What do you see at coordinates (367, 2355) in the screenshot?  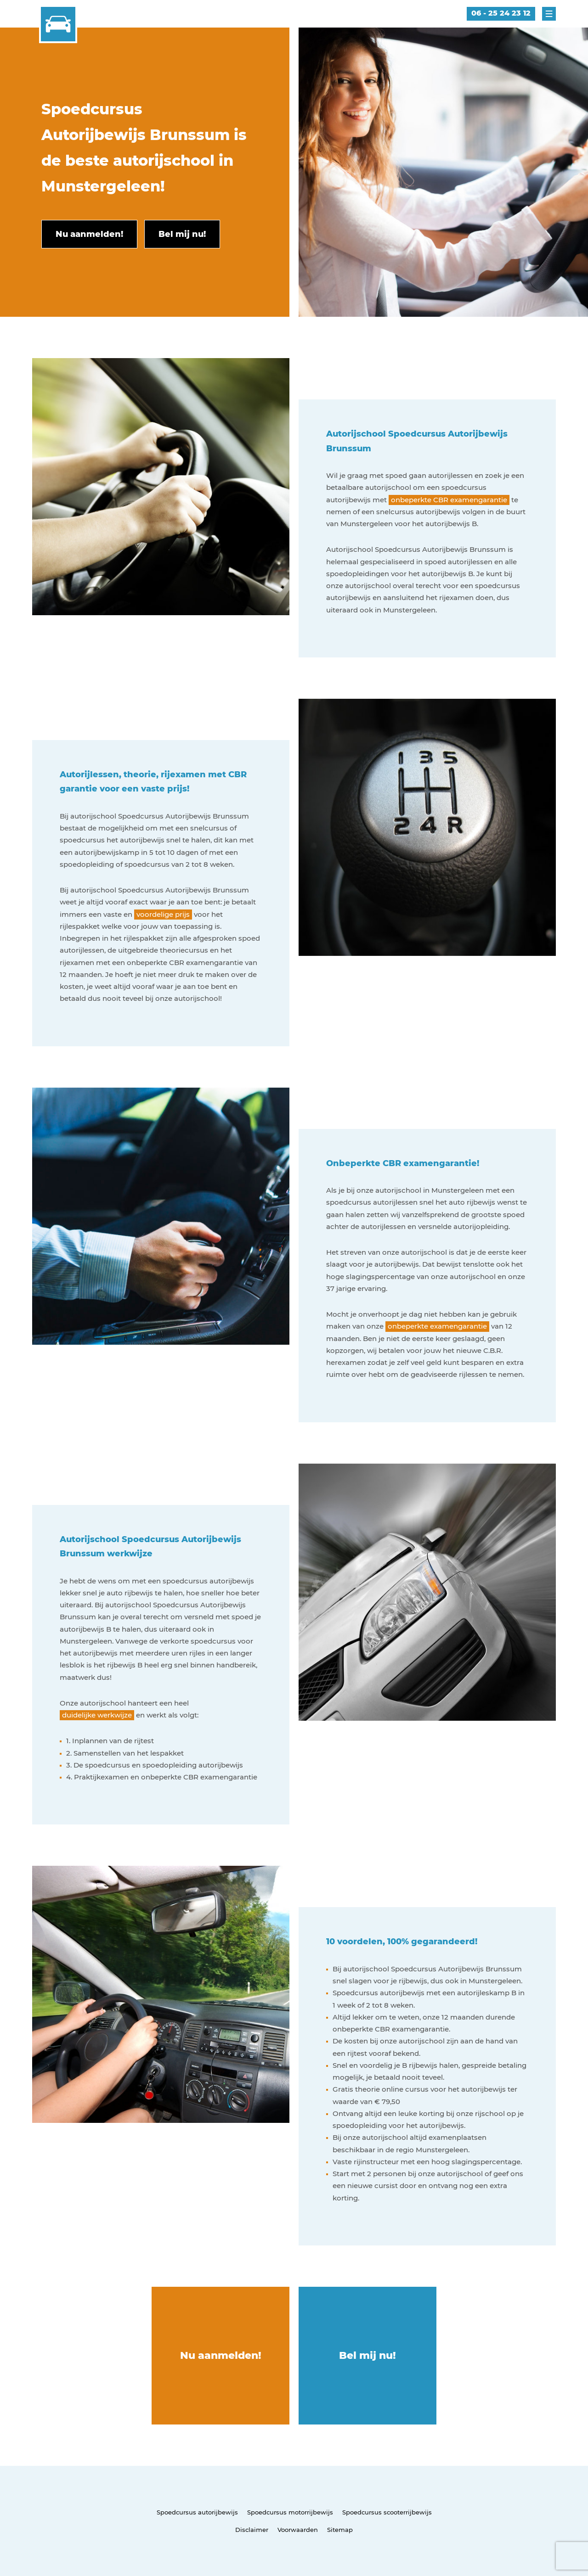 I see `Bel mij nu!` at bounding box center [367, 2355].